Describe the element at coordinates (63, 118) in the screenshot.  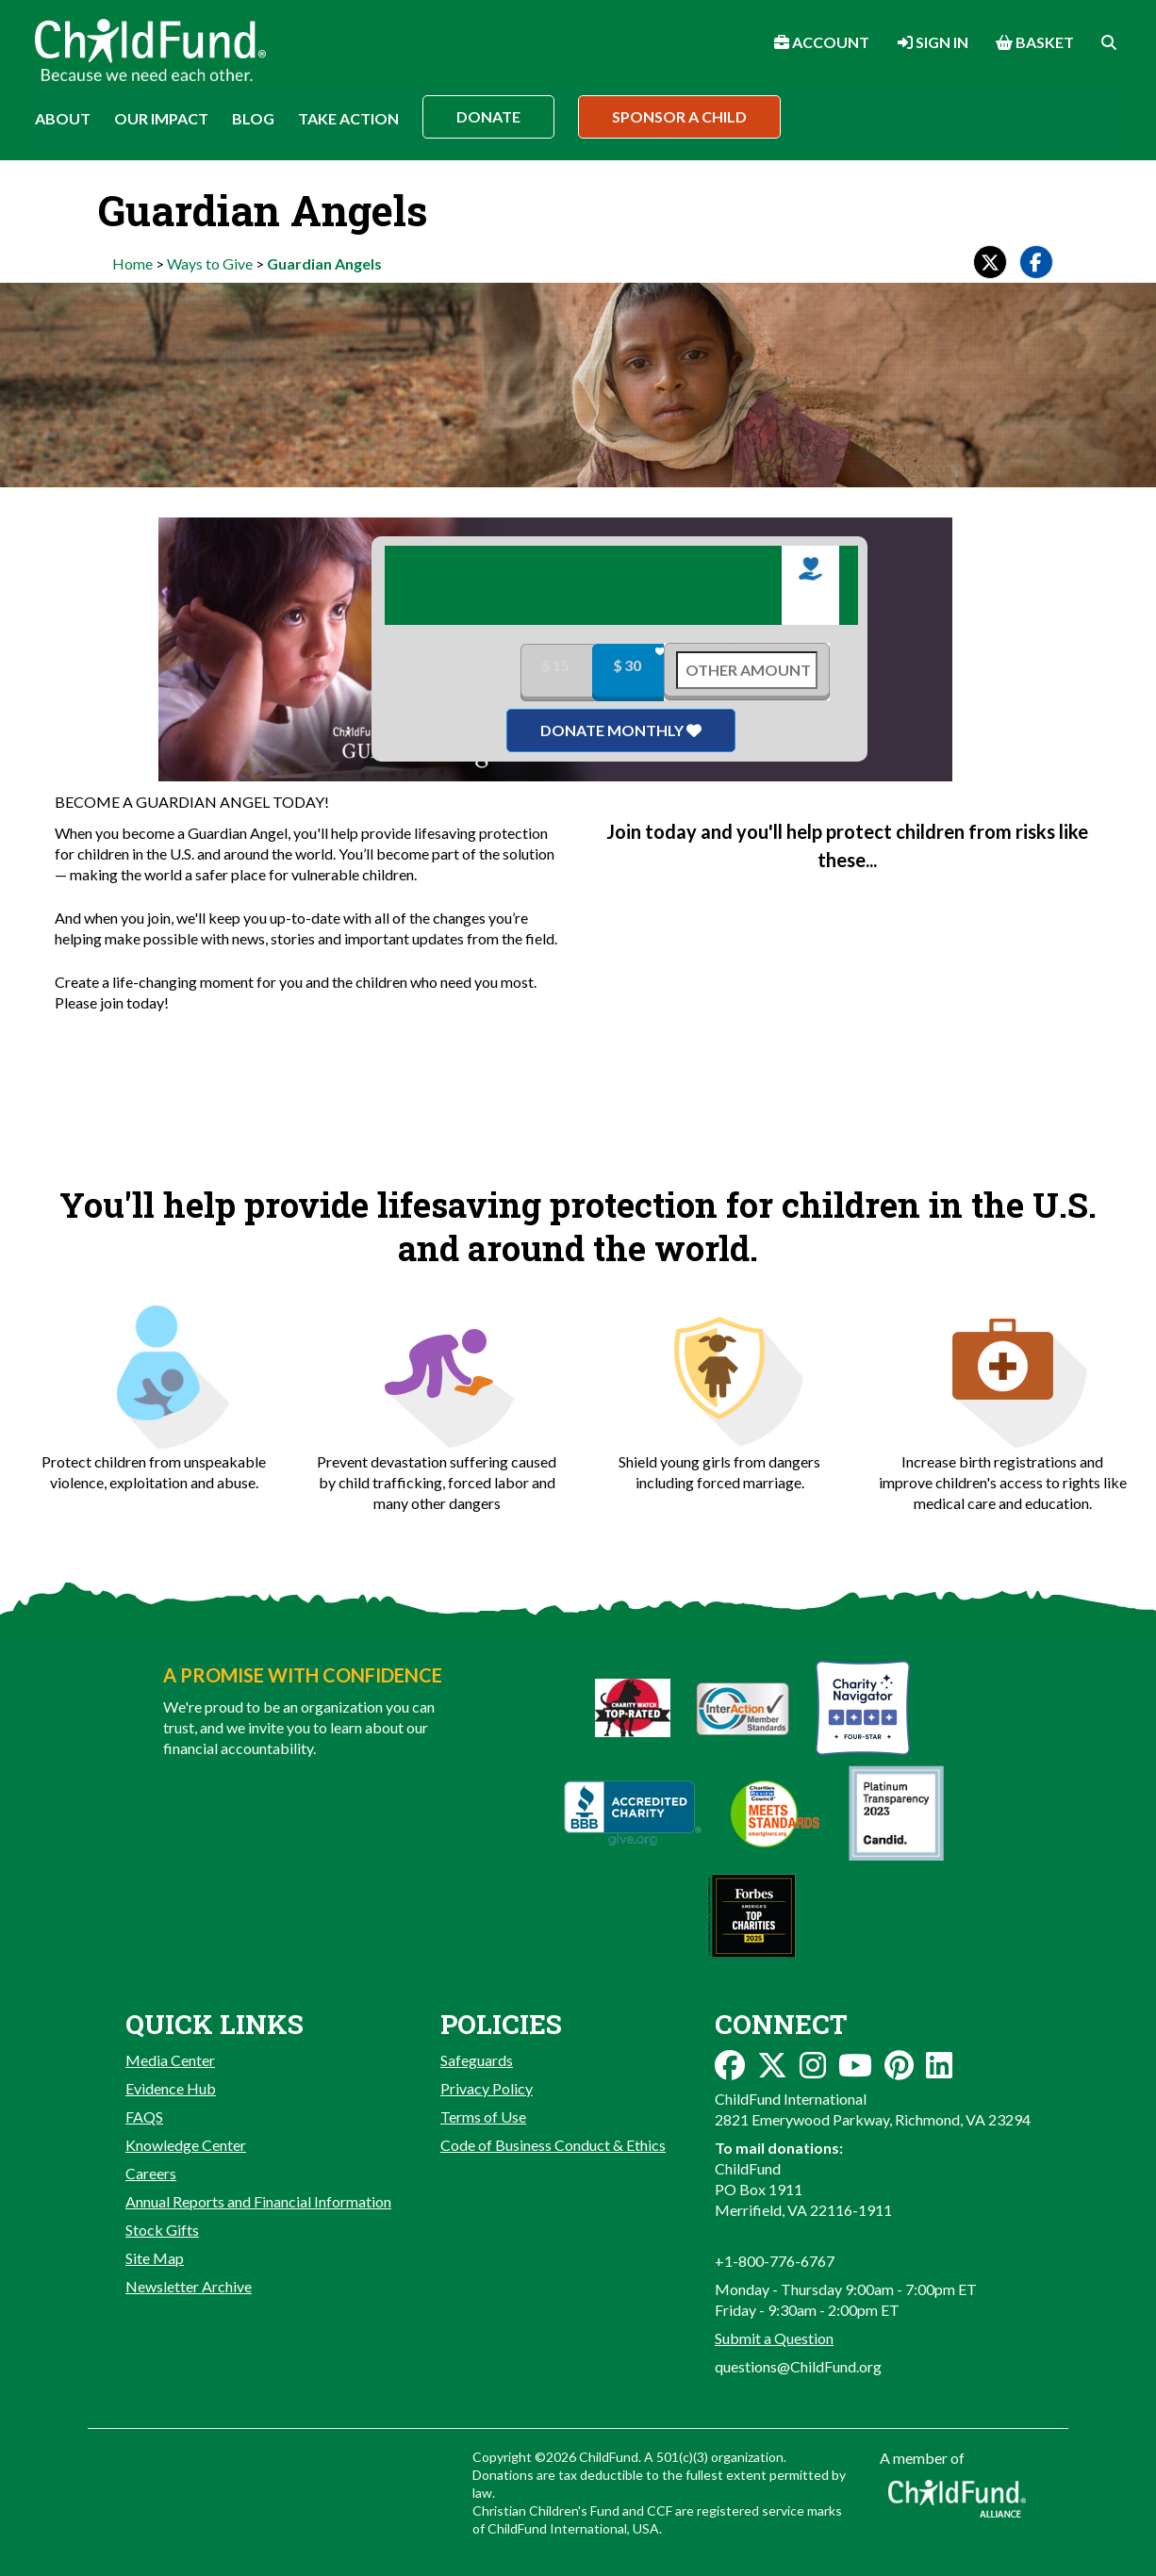
I see `About [button]` at that location.